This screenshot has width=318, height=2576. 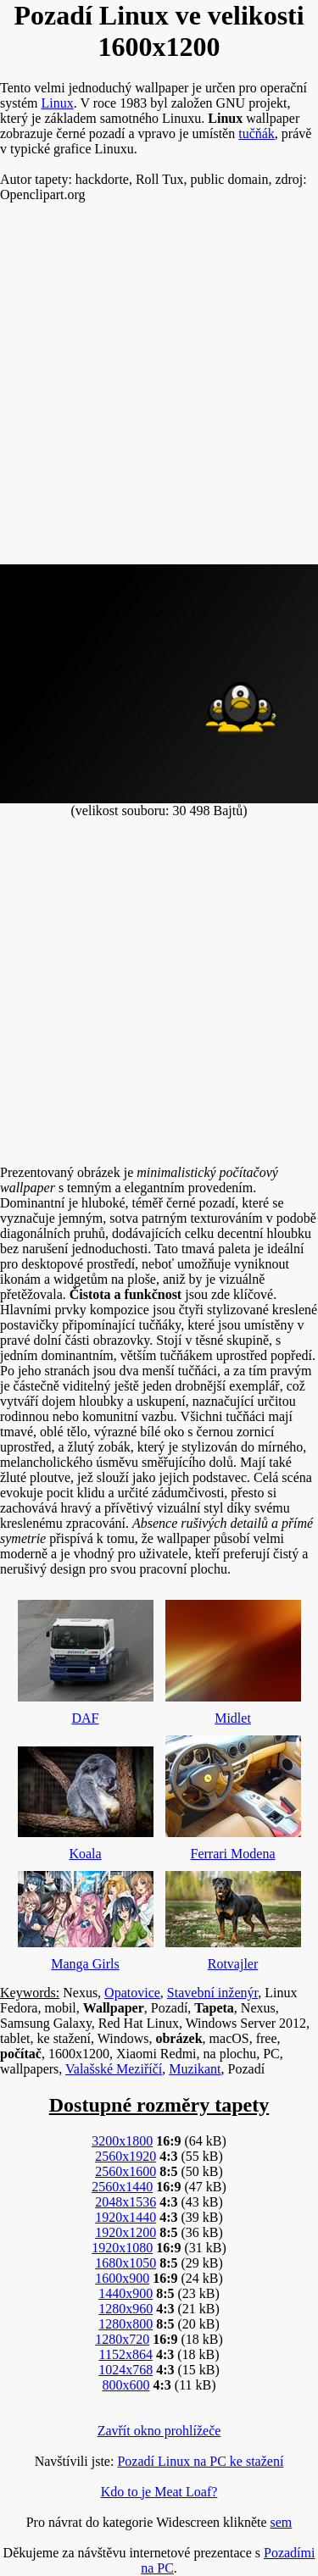 What do you see at coordinates (233, 1917) in the screenshot?
I see `Rotvajler` at bounding box center [233, 1917].